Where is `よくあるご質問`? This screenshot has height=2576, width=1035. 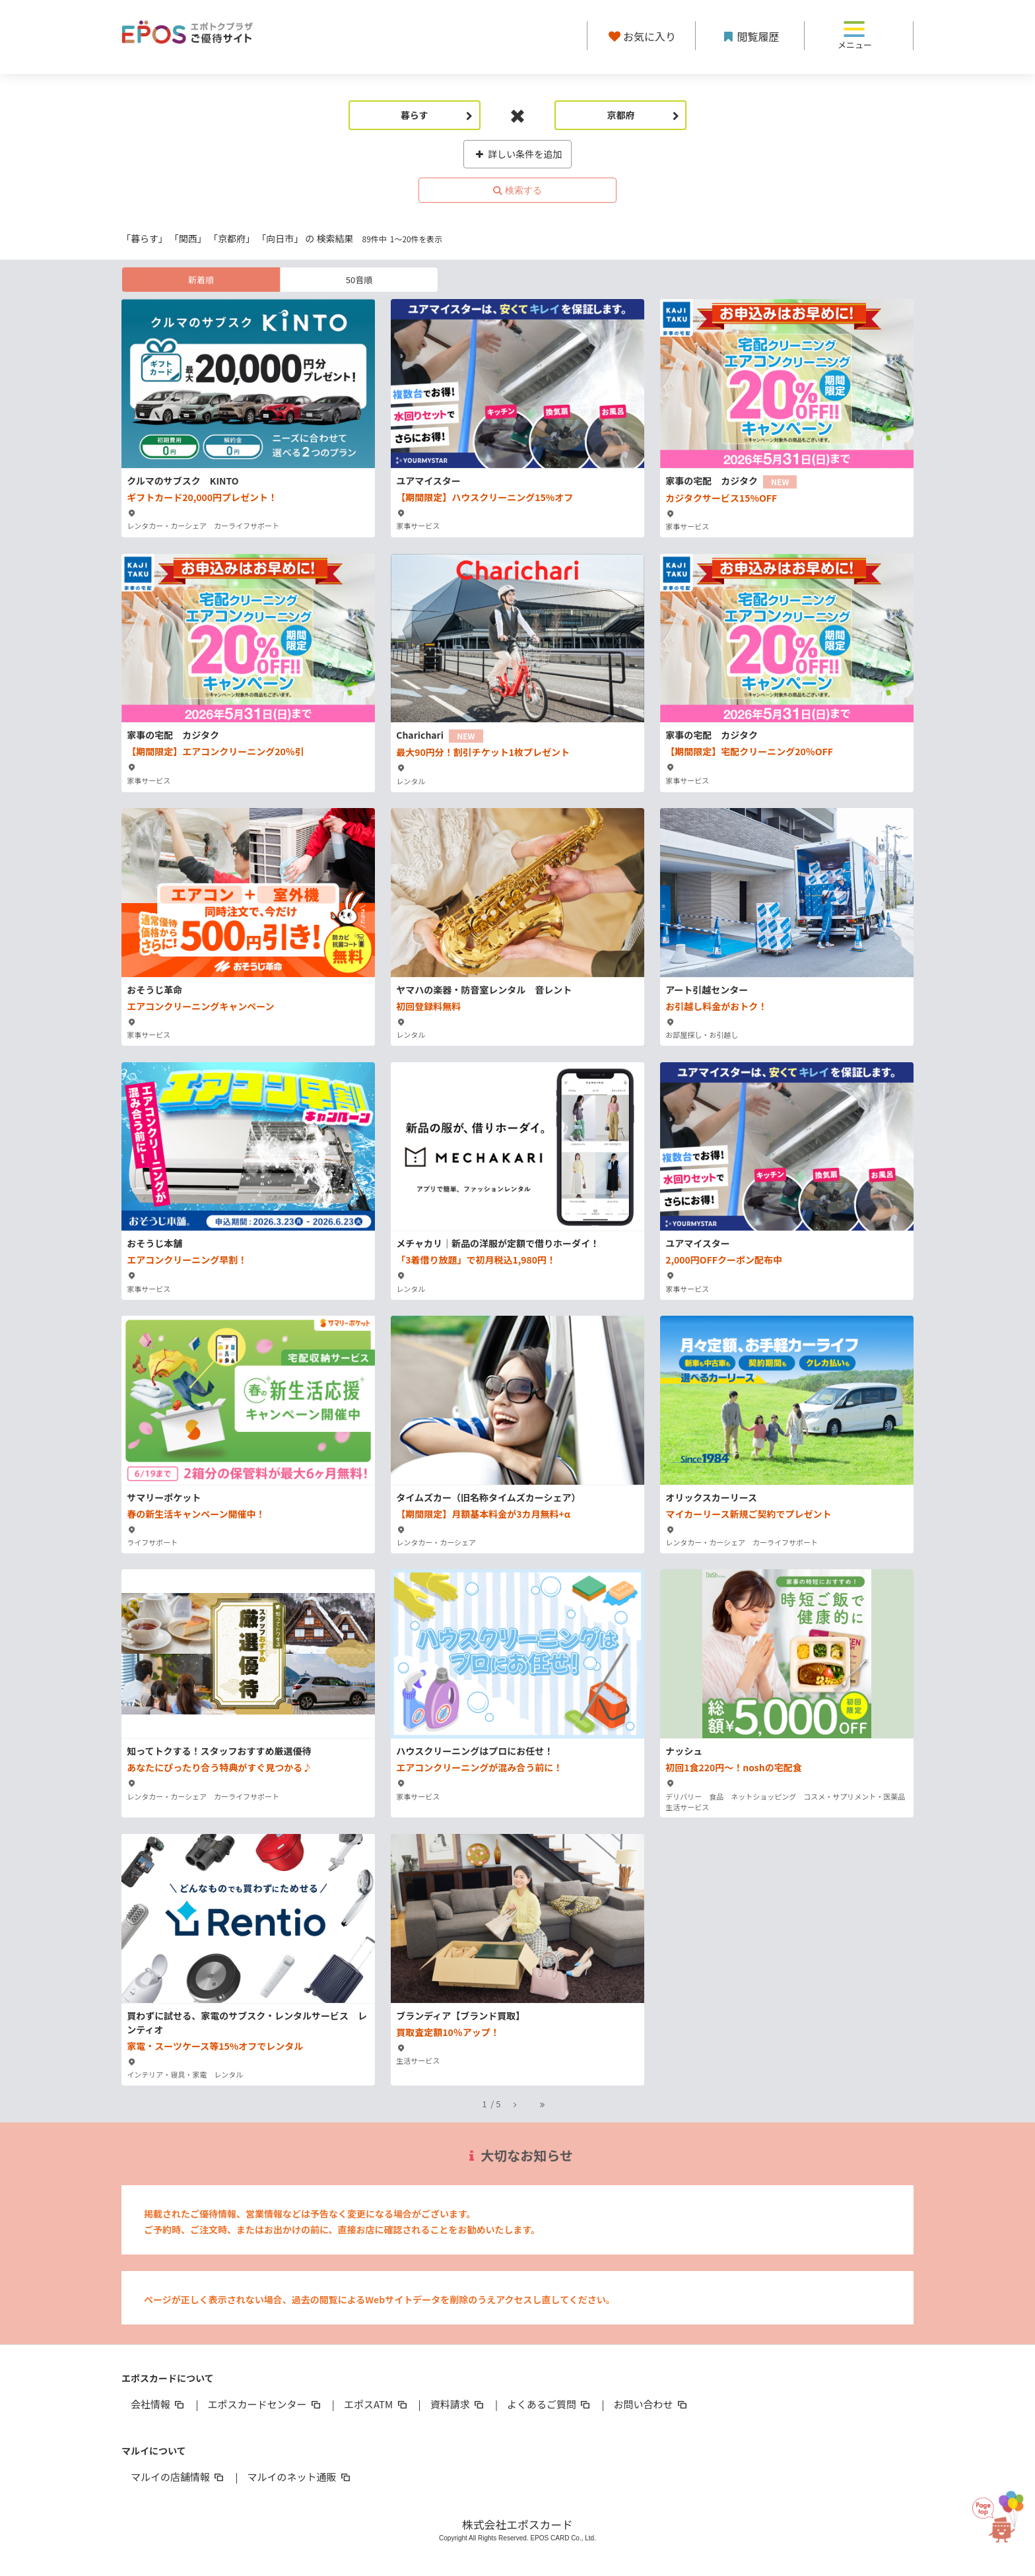 よくあるご質問 is located at coordinates (549, 2404).